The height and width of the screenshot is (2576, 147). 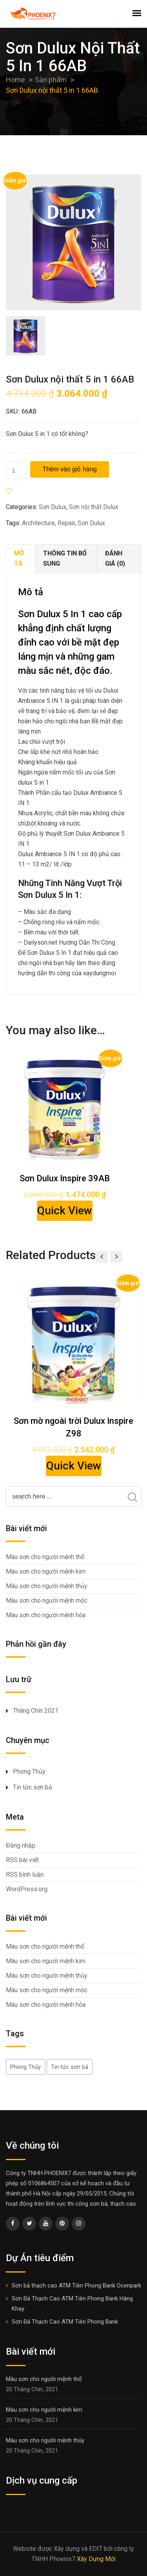 What do you see at coordinates (32, 1787) in the screenshot?
I see `Tin tức sơn bả` at bounding box center [32, 1787].